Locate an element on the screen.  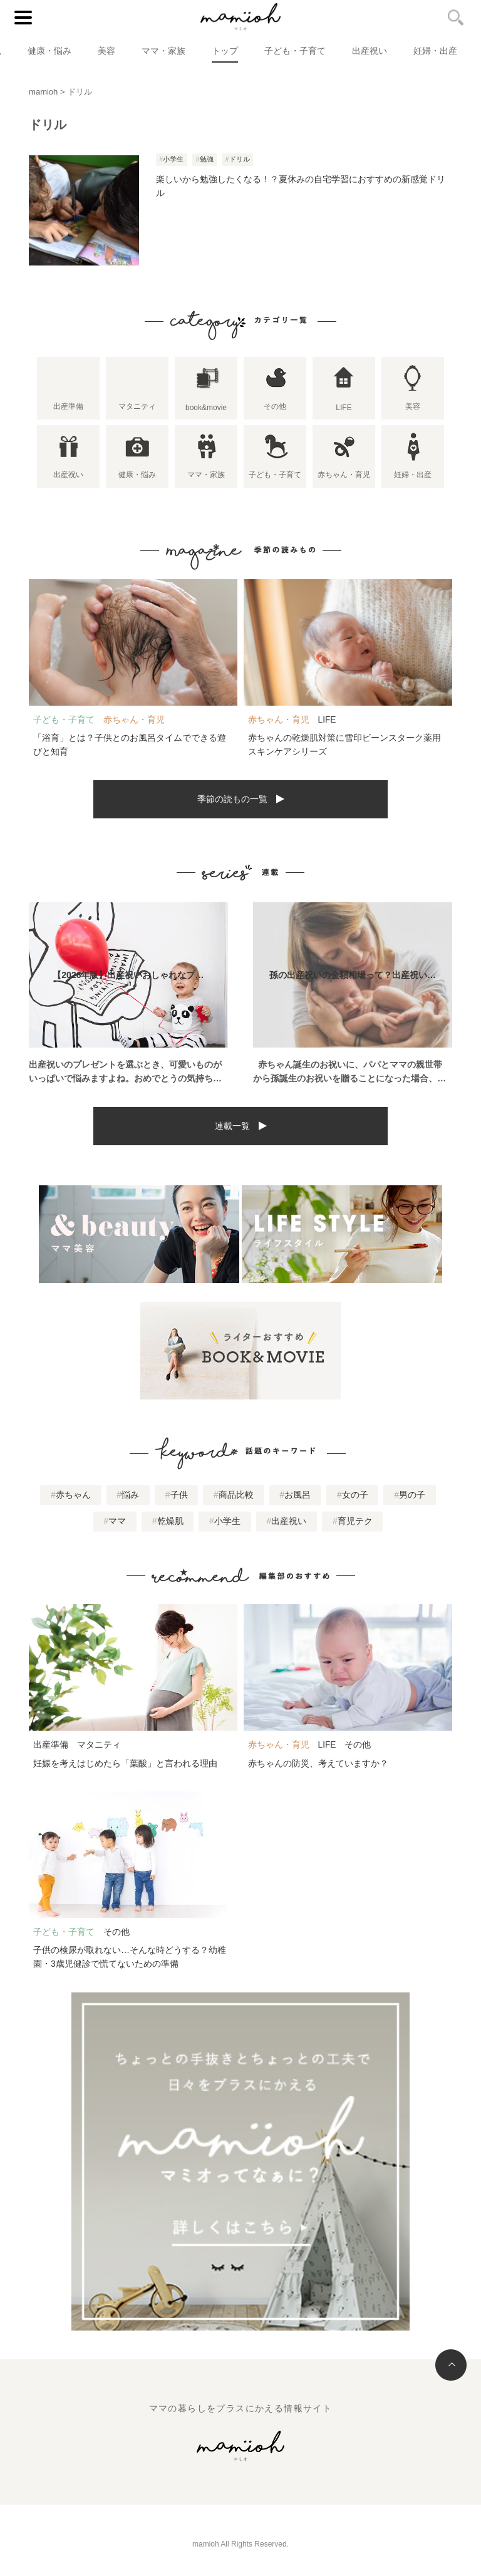
小学生 is located at coordinates (173, 159).